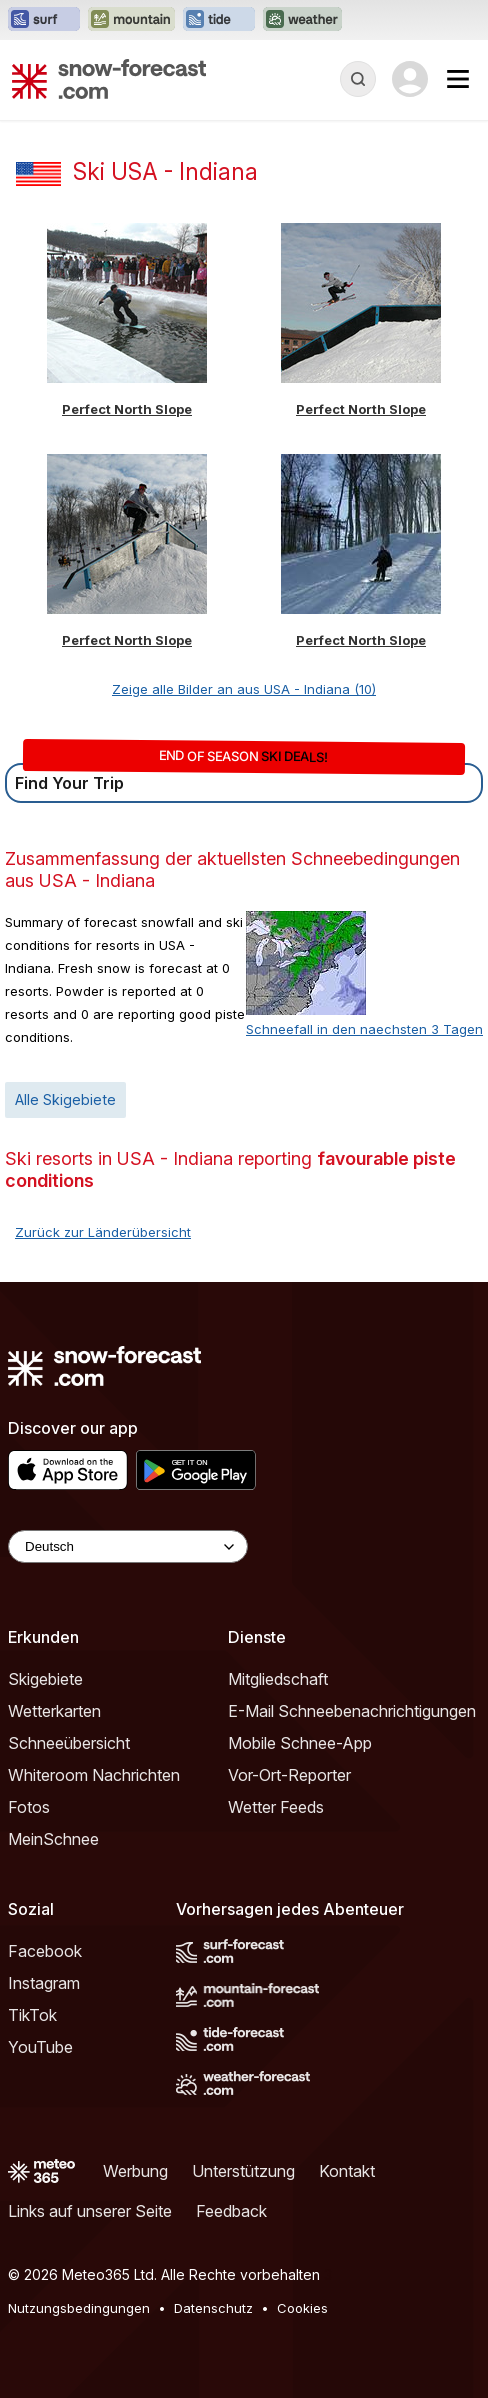 Image resolution: width=488 pixels, height=2398 pixels. I want to click on Wetter Feeds, so click(276, 1807).